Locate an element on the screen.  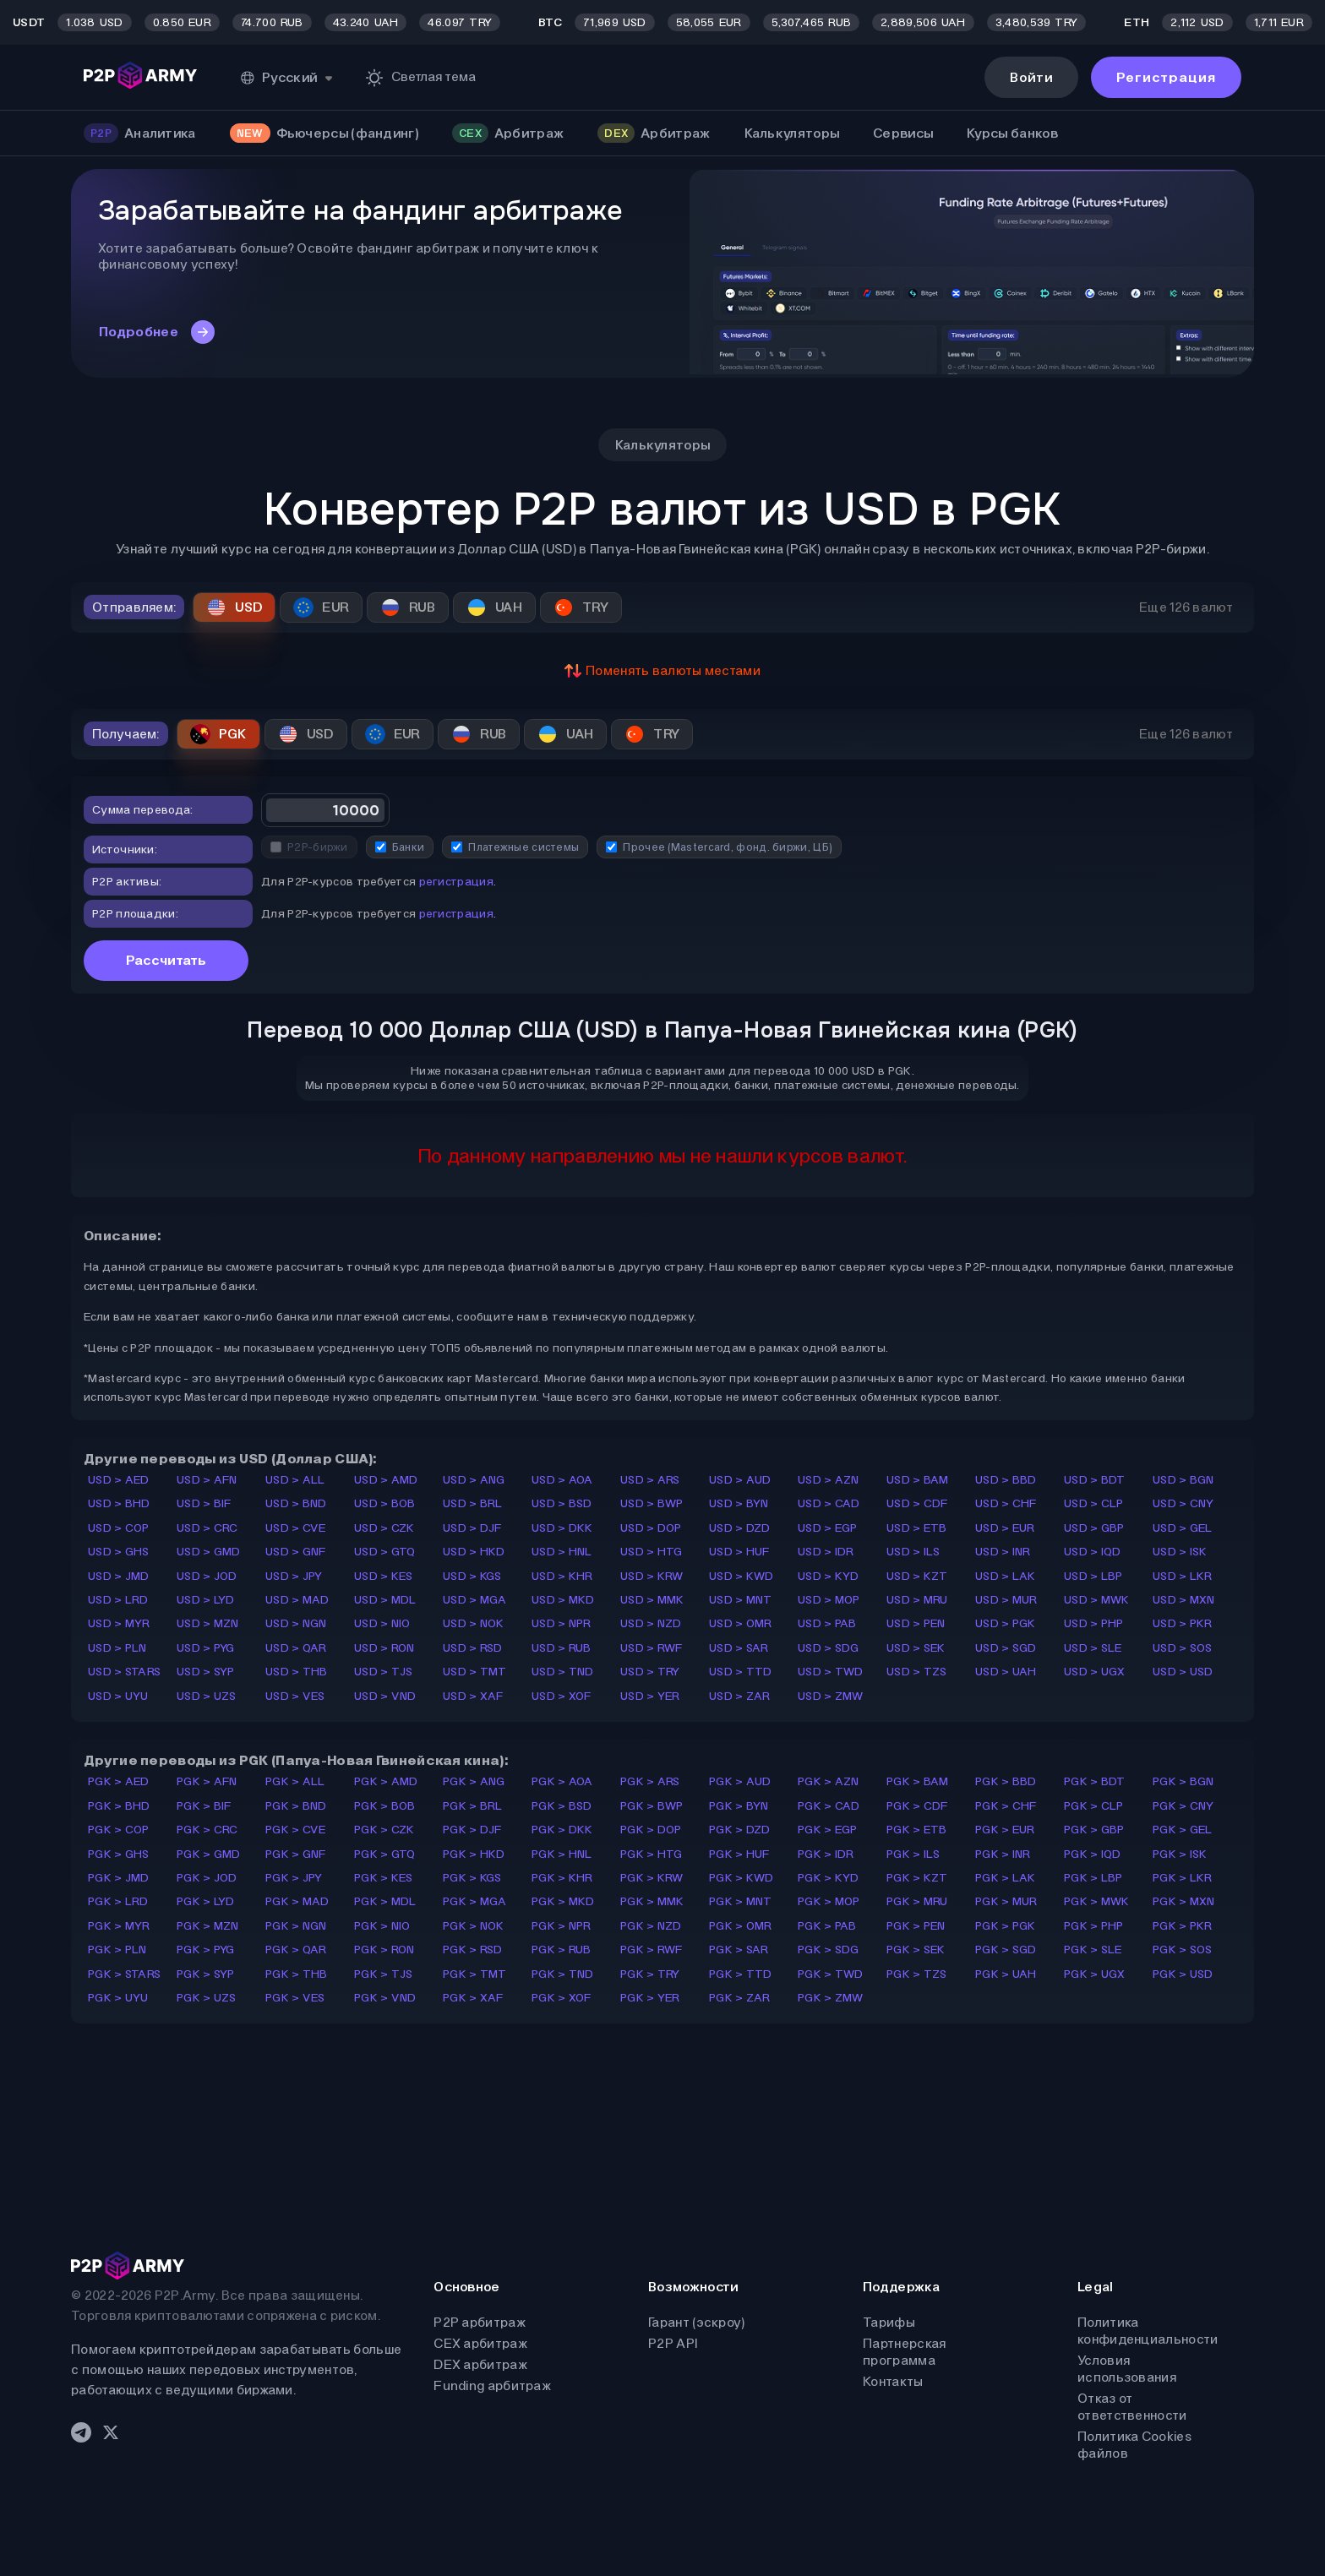
USD > BSD is located at coordinates (562, 1503).